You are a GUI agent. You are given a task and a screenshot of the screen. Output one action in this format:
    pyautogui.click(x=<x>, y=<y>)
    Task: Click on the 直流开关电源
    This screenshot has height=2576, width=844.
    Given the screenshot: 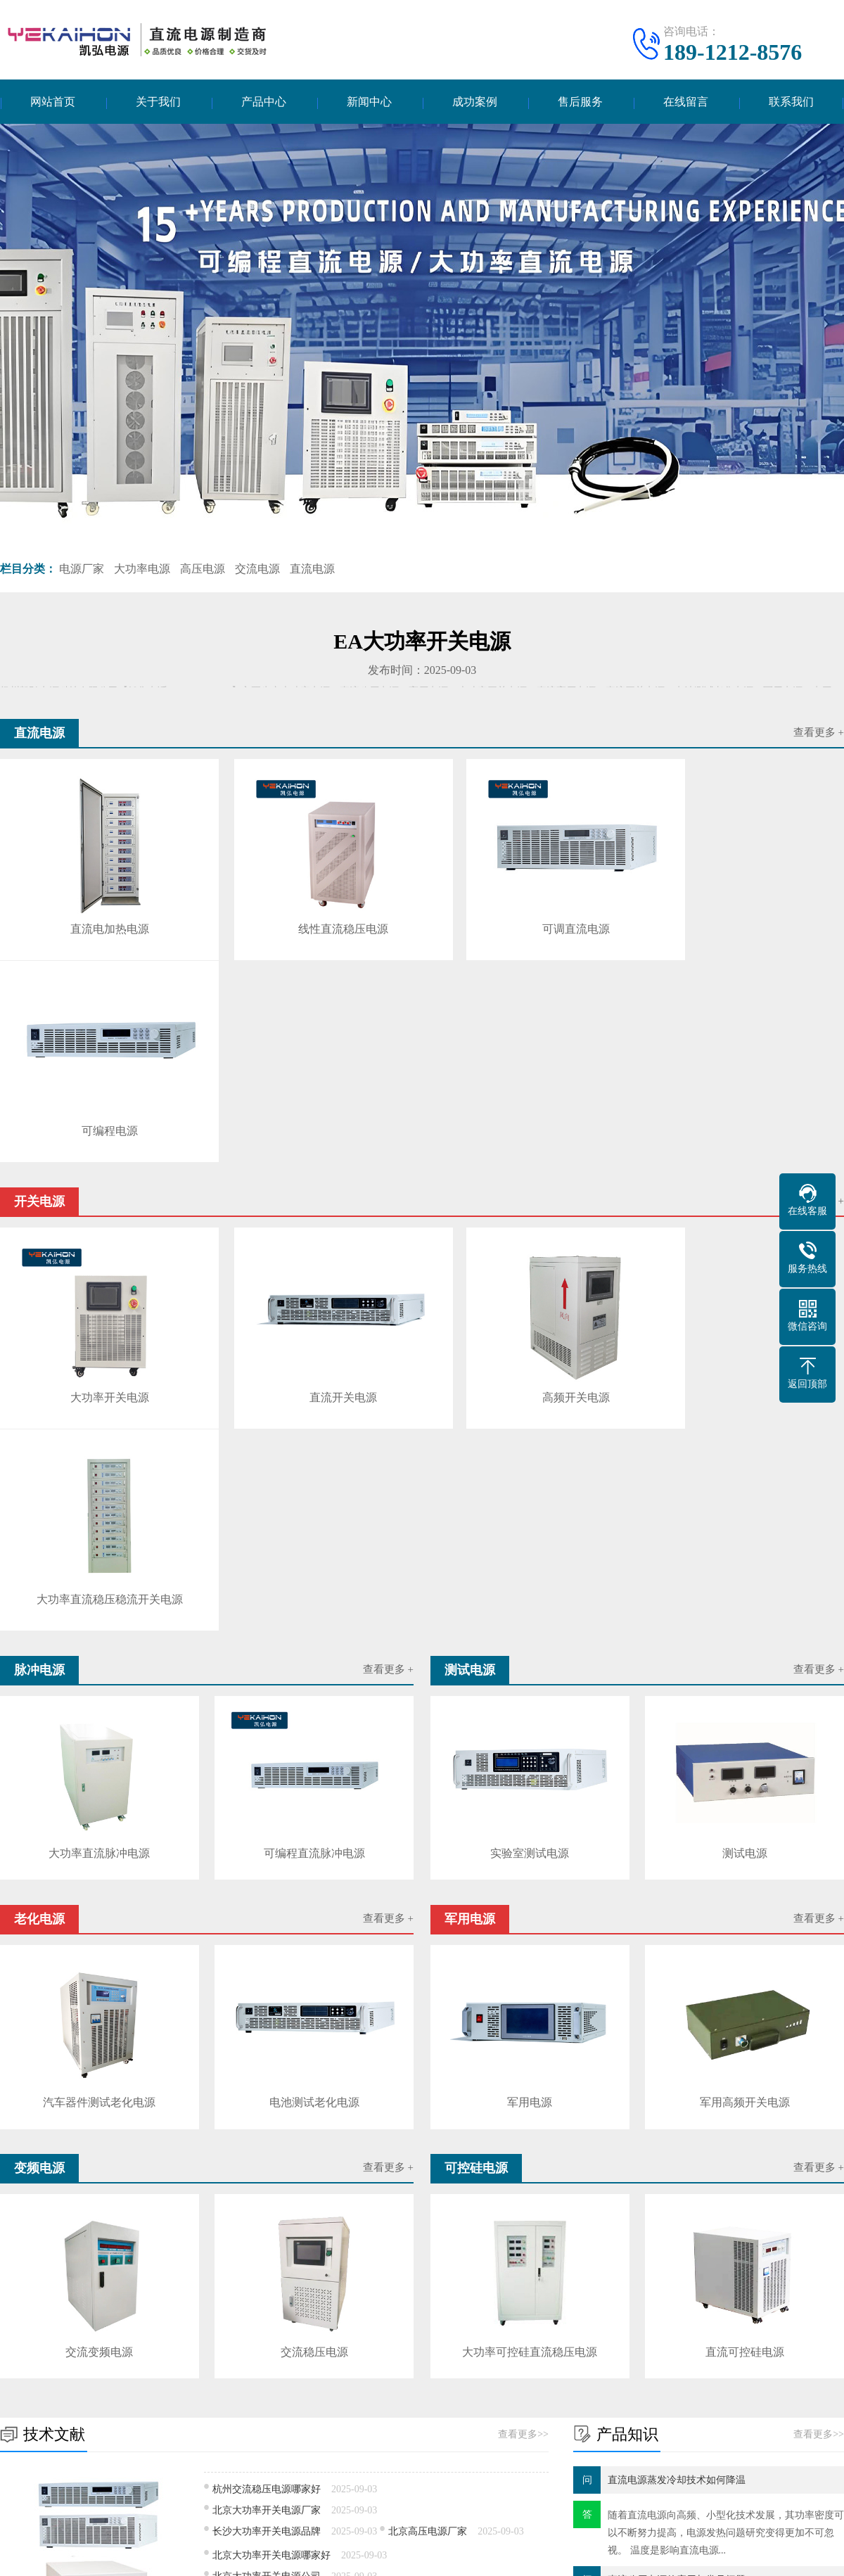 What is the action you would take?
    pyautogui.click(x=313, y=1165)
    